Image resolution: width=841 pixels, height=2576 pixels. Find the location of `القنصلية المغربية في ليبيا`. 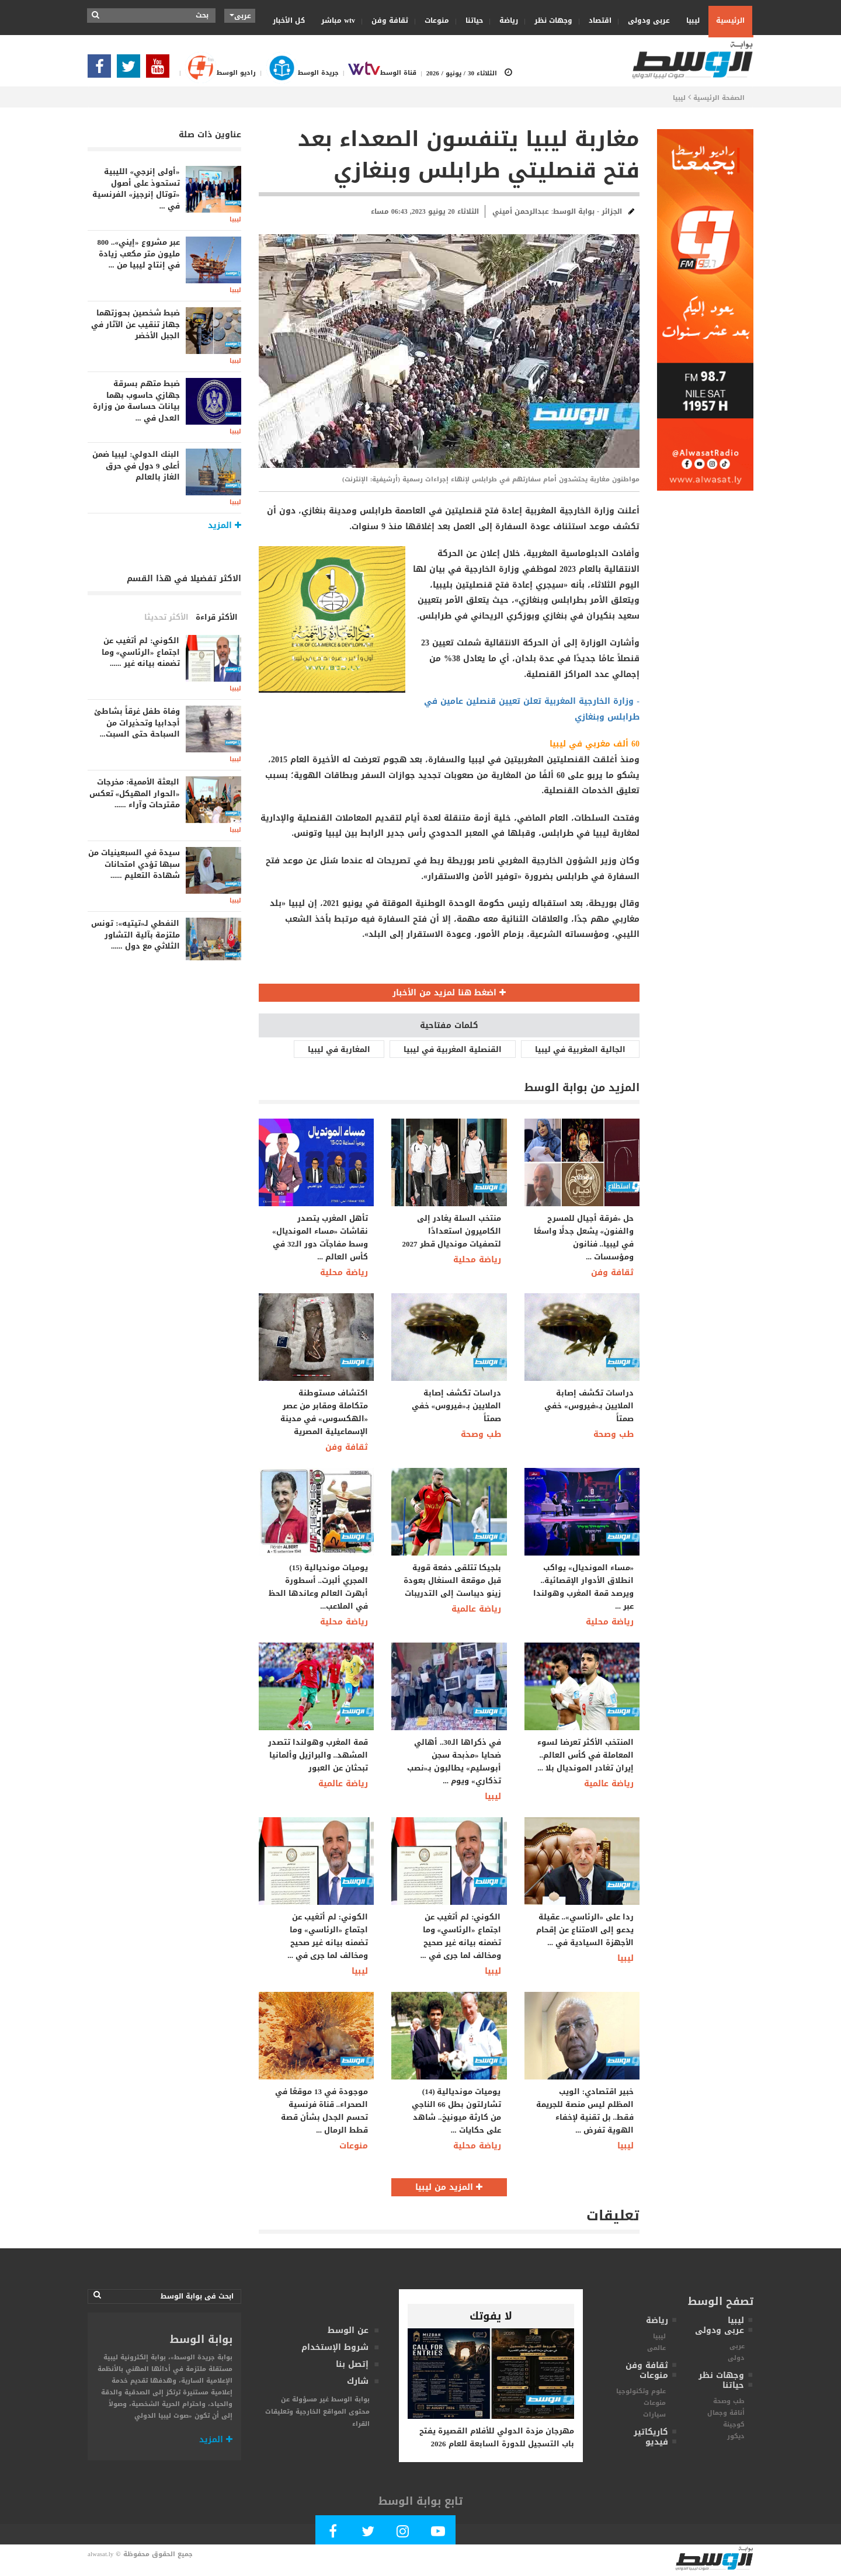

القنصلية المغربية في ليبيا is located at coordinates (453, 1049).